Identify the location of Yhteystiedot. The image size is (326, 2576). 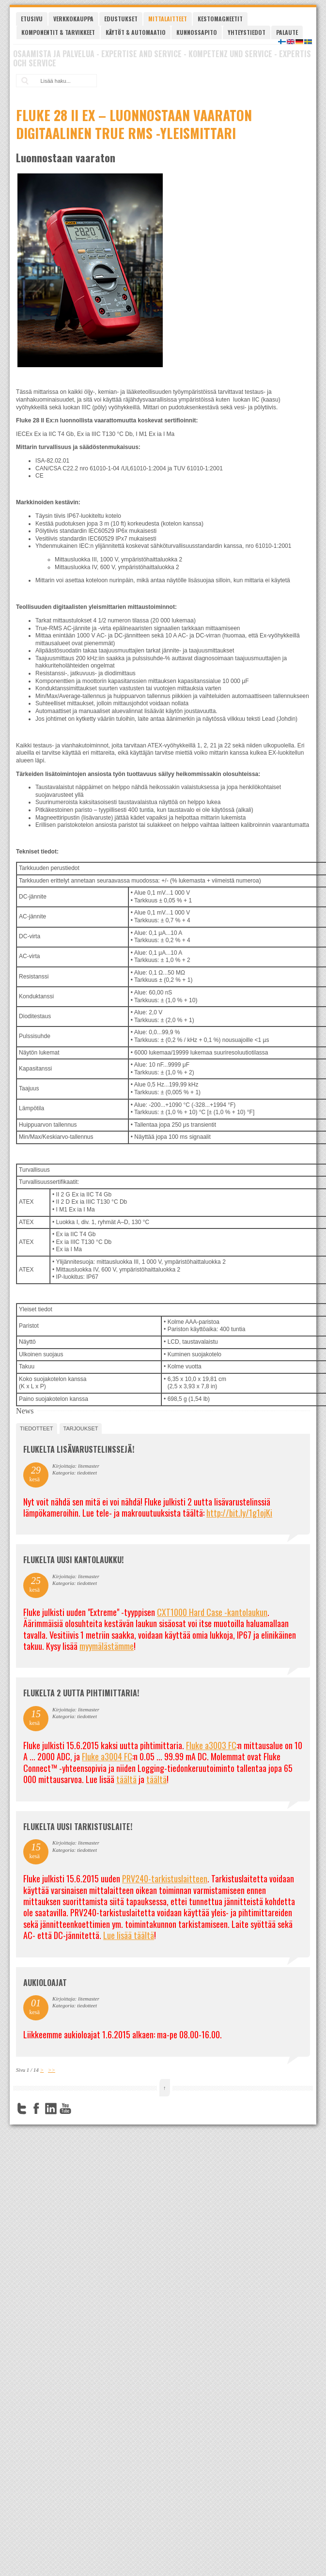
(246, 32).